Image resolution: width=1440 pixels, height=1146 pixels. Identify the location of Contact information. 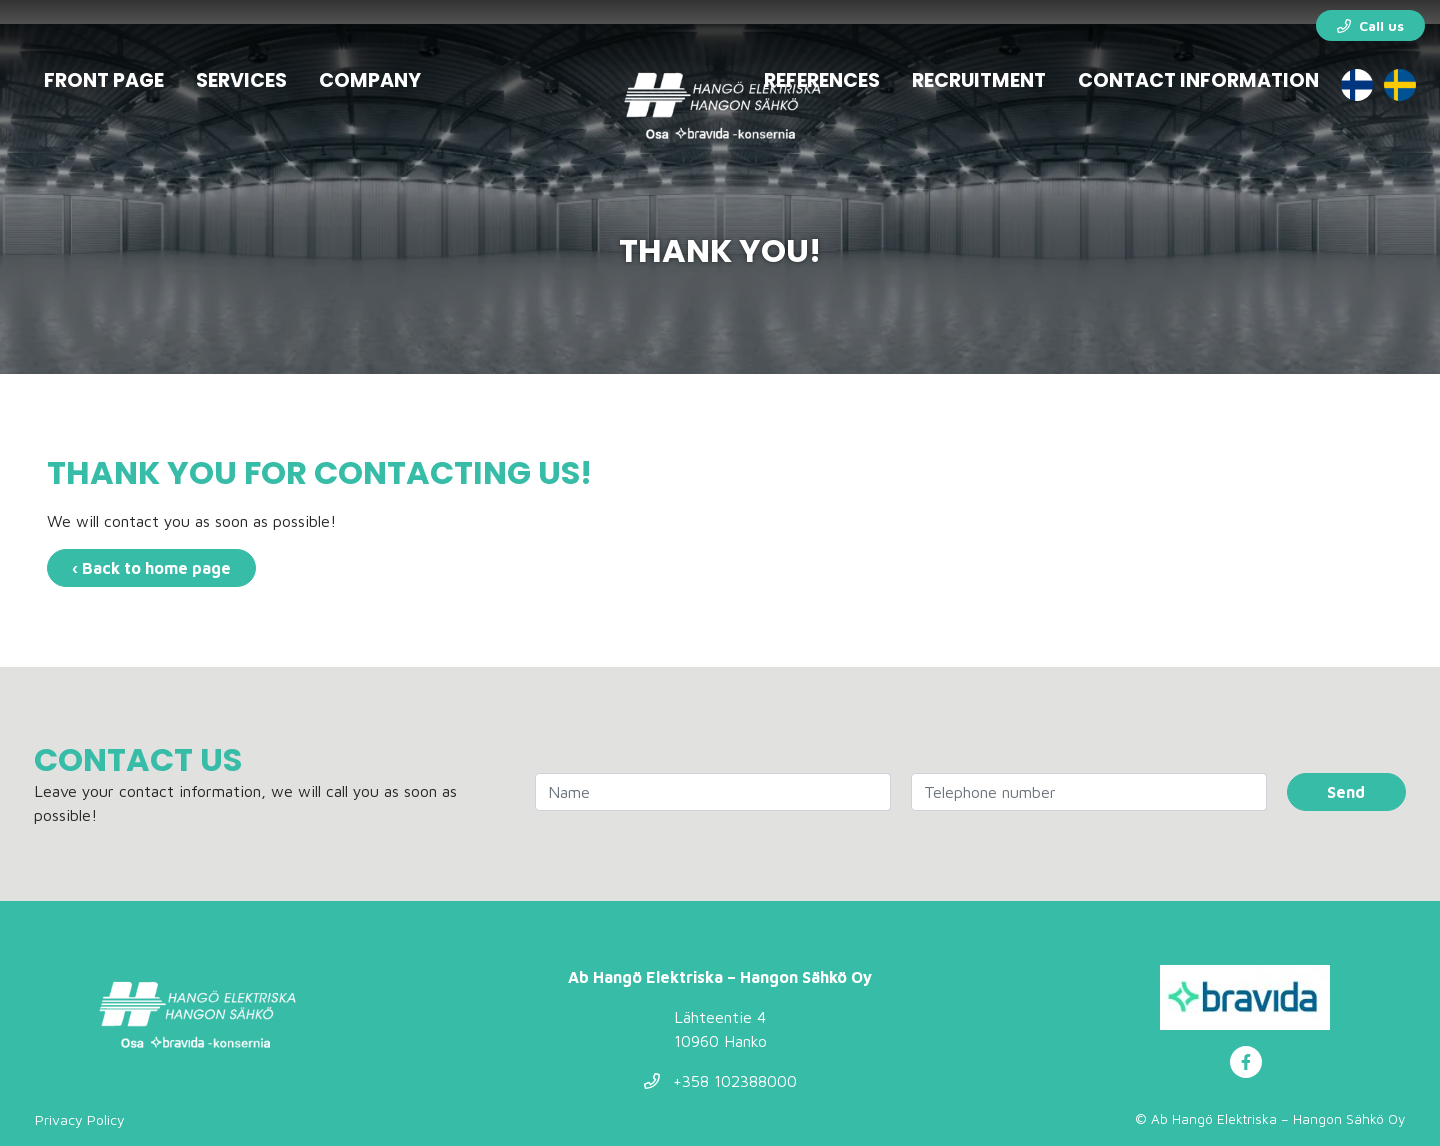
(1198, 80).